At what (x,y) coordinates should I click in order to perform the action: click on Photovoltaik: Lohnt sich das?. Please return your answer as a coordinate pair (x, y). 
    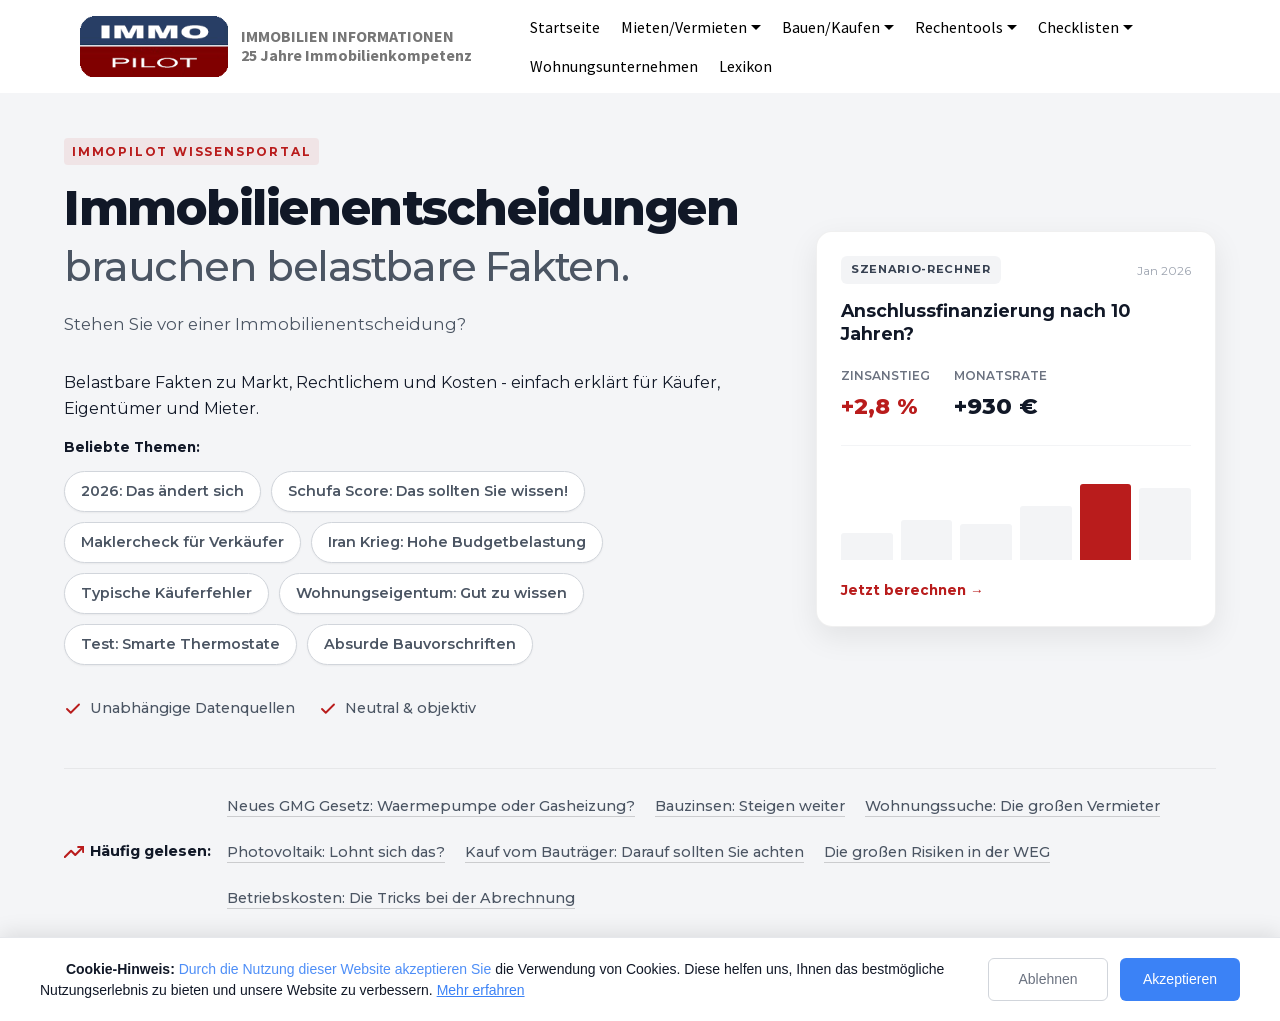
    Looking at the image, I should click on (336, 852).